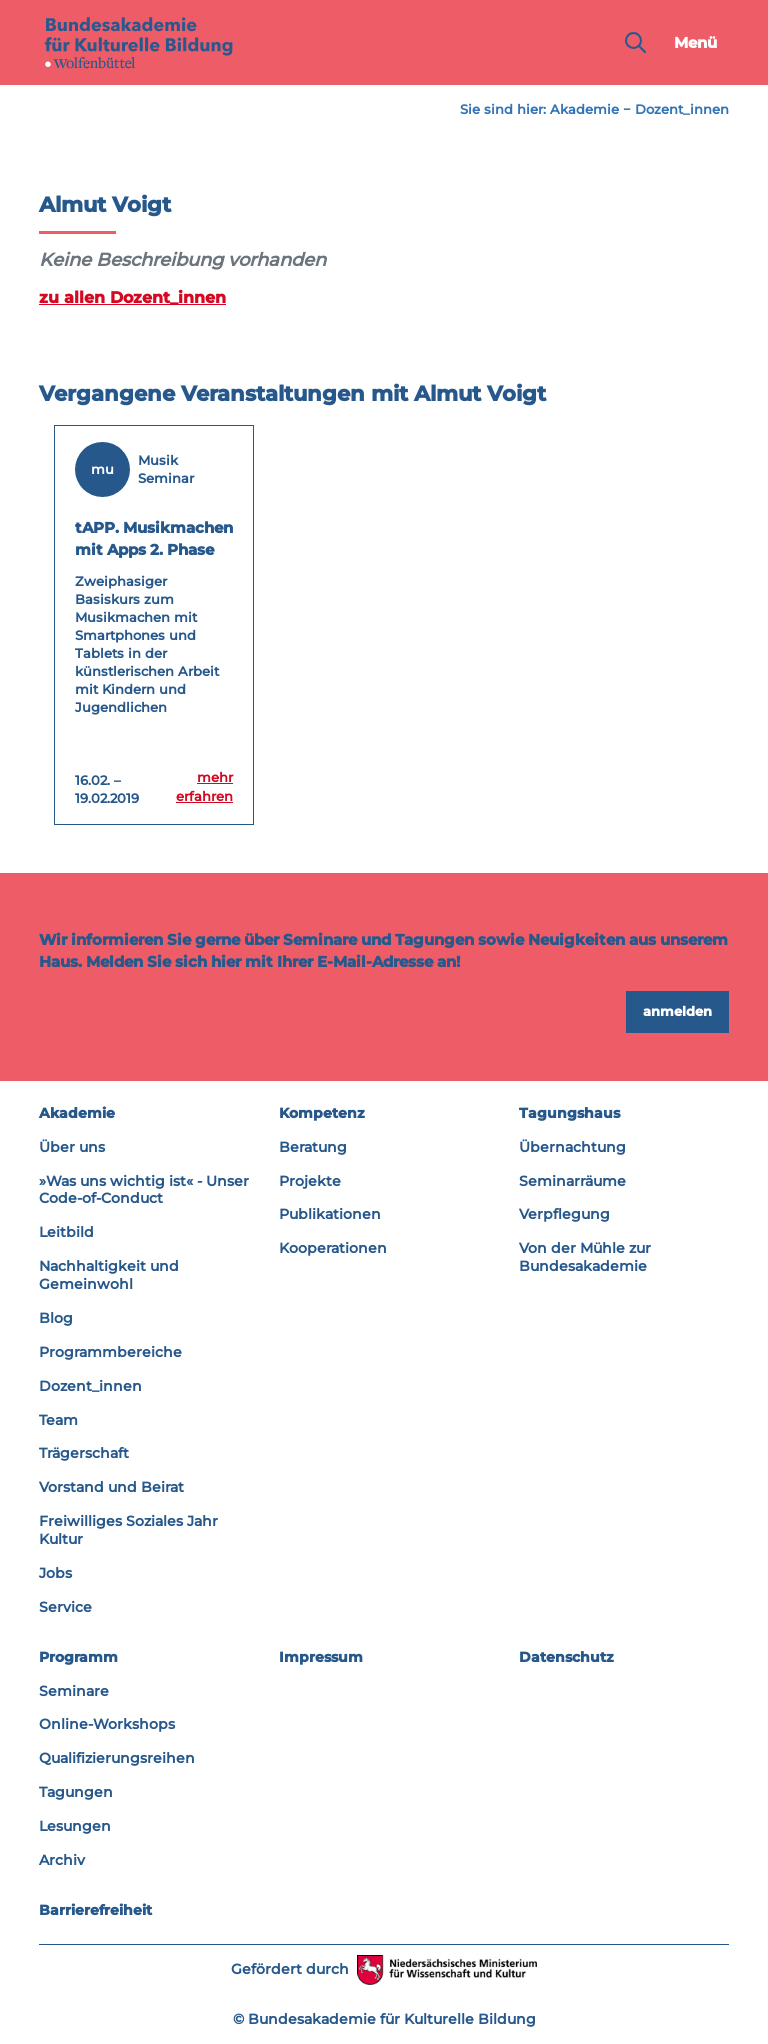  I want to click on Publikationen, so click(330, 1214).